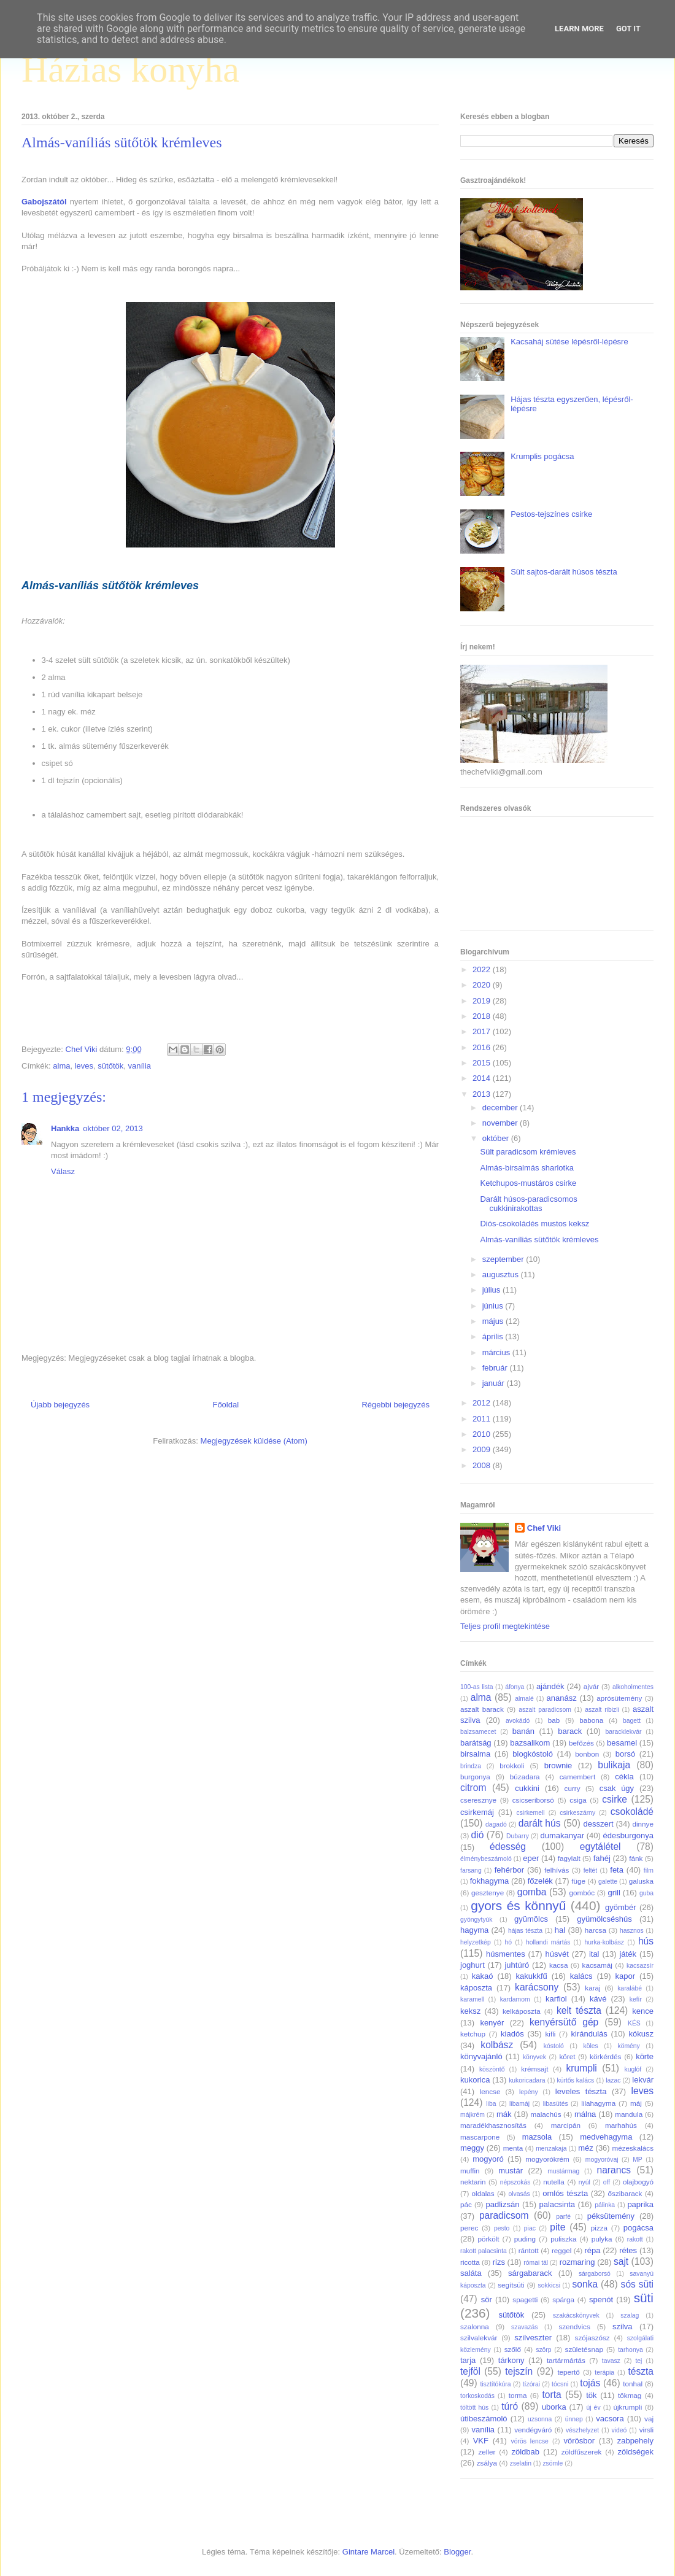 Image resolution: width=675 pixels, height=2576 pixels. What do you see at coordinates (509, 1869) in the screenshot?
I see `fehérbor` at bounding box center [509, 1869].